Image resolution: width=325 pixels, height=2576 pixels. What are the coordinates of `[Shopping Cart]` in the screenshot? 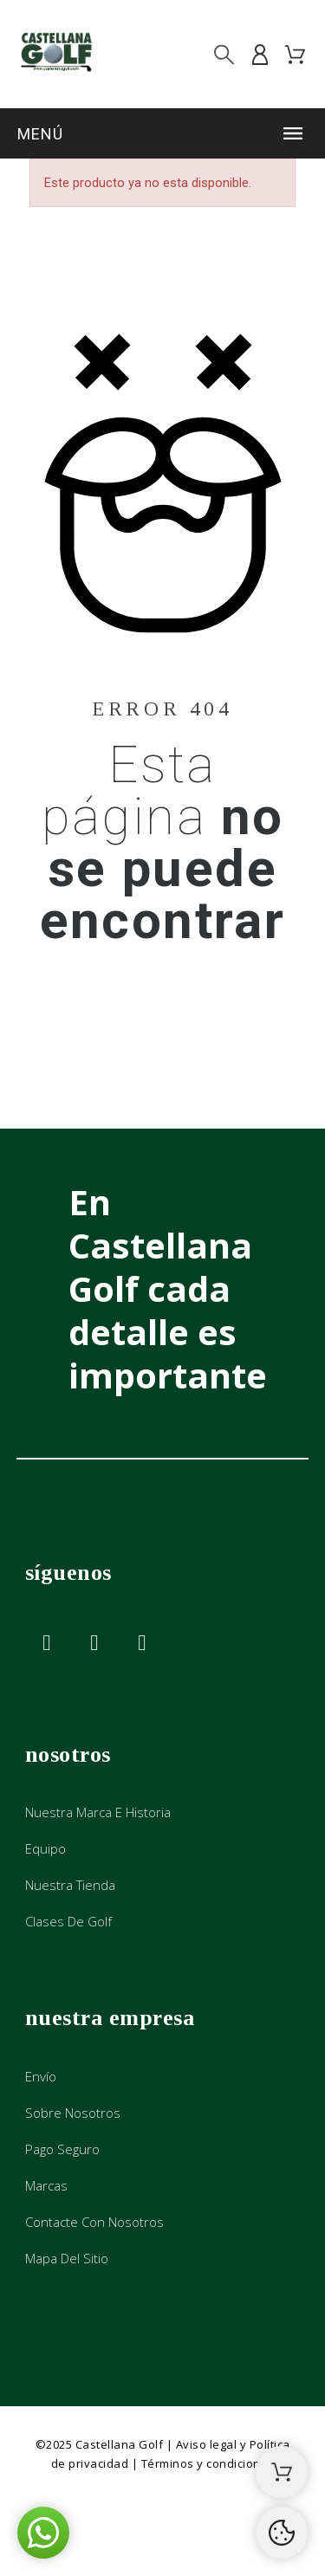 It's located at (282, 2472).